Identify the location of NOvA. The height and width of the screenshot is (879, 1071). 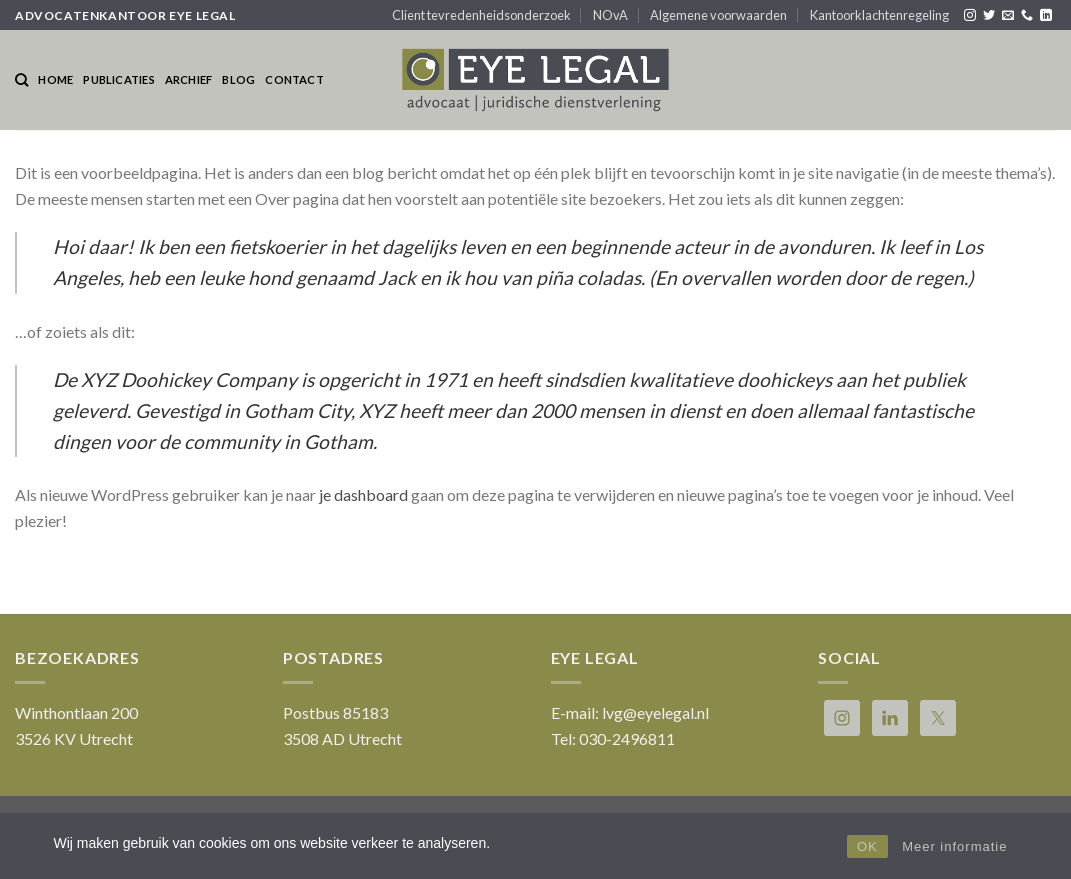
(610, 15).